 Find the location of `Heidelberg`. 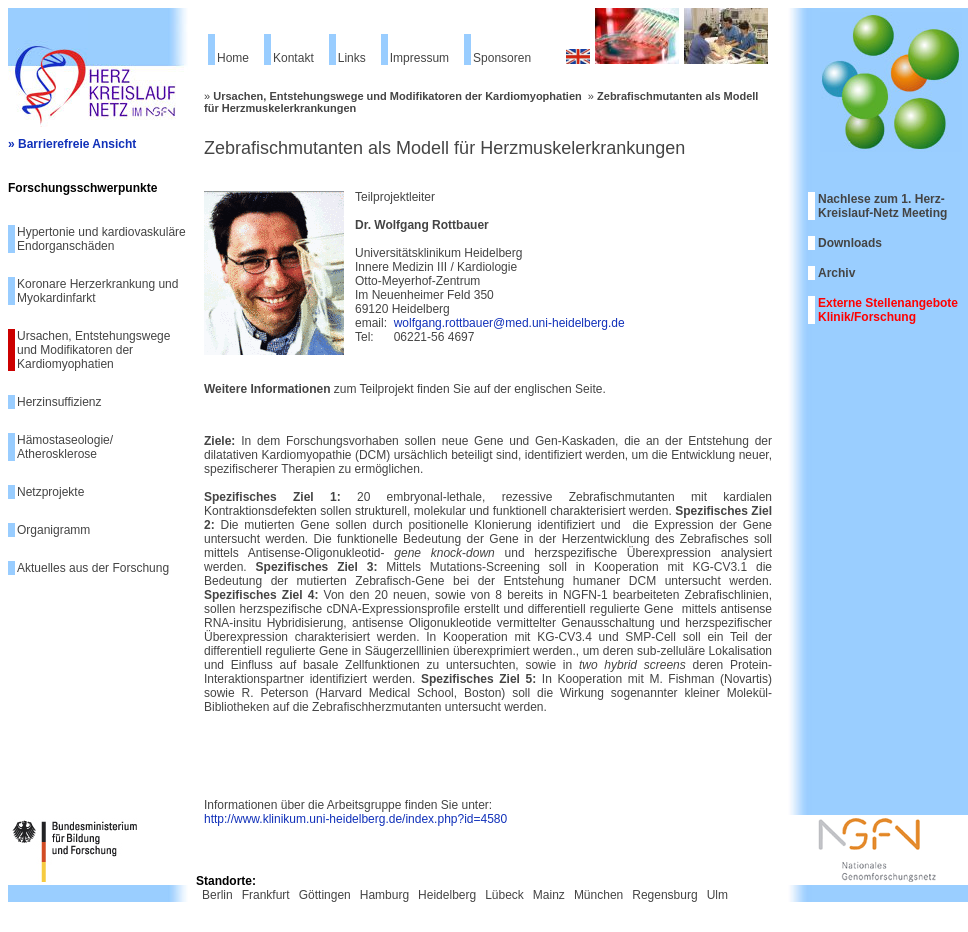

Heidelberg is located at coordinates (447, 895).